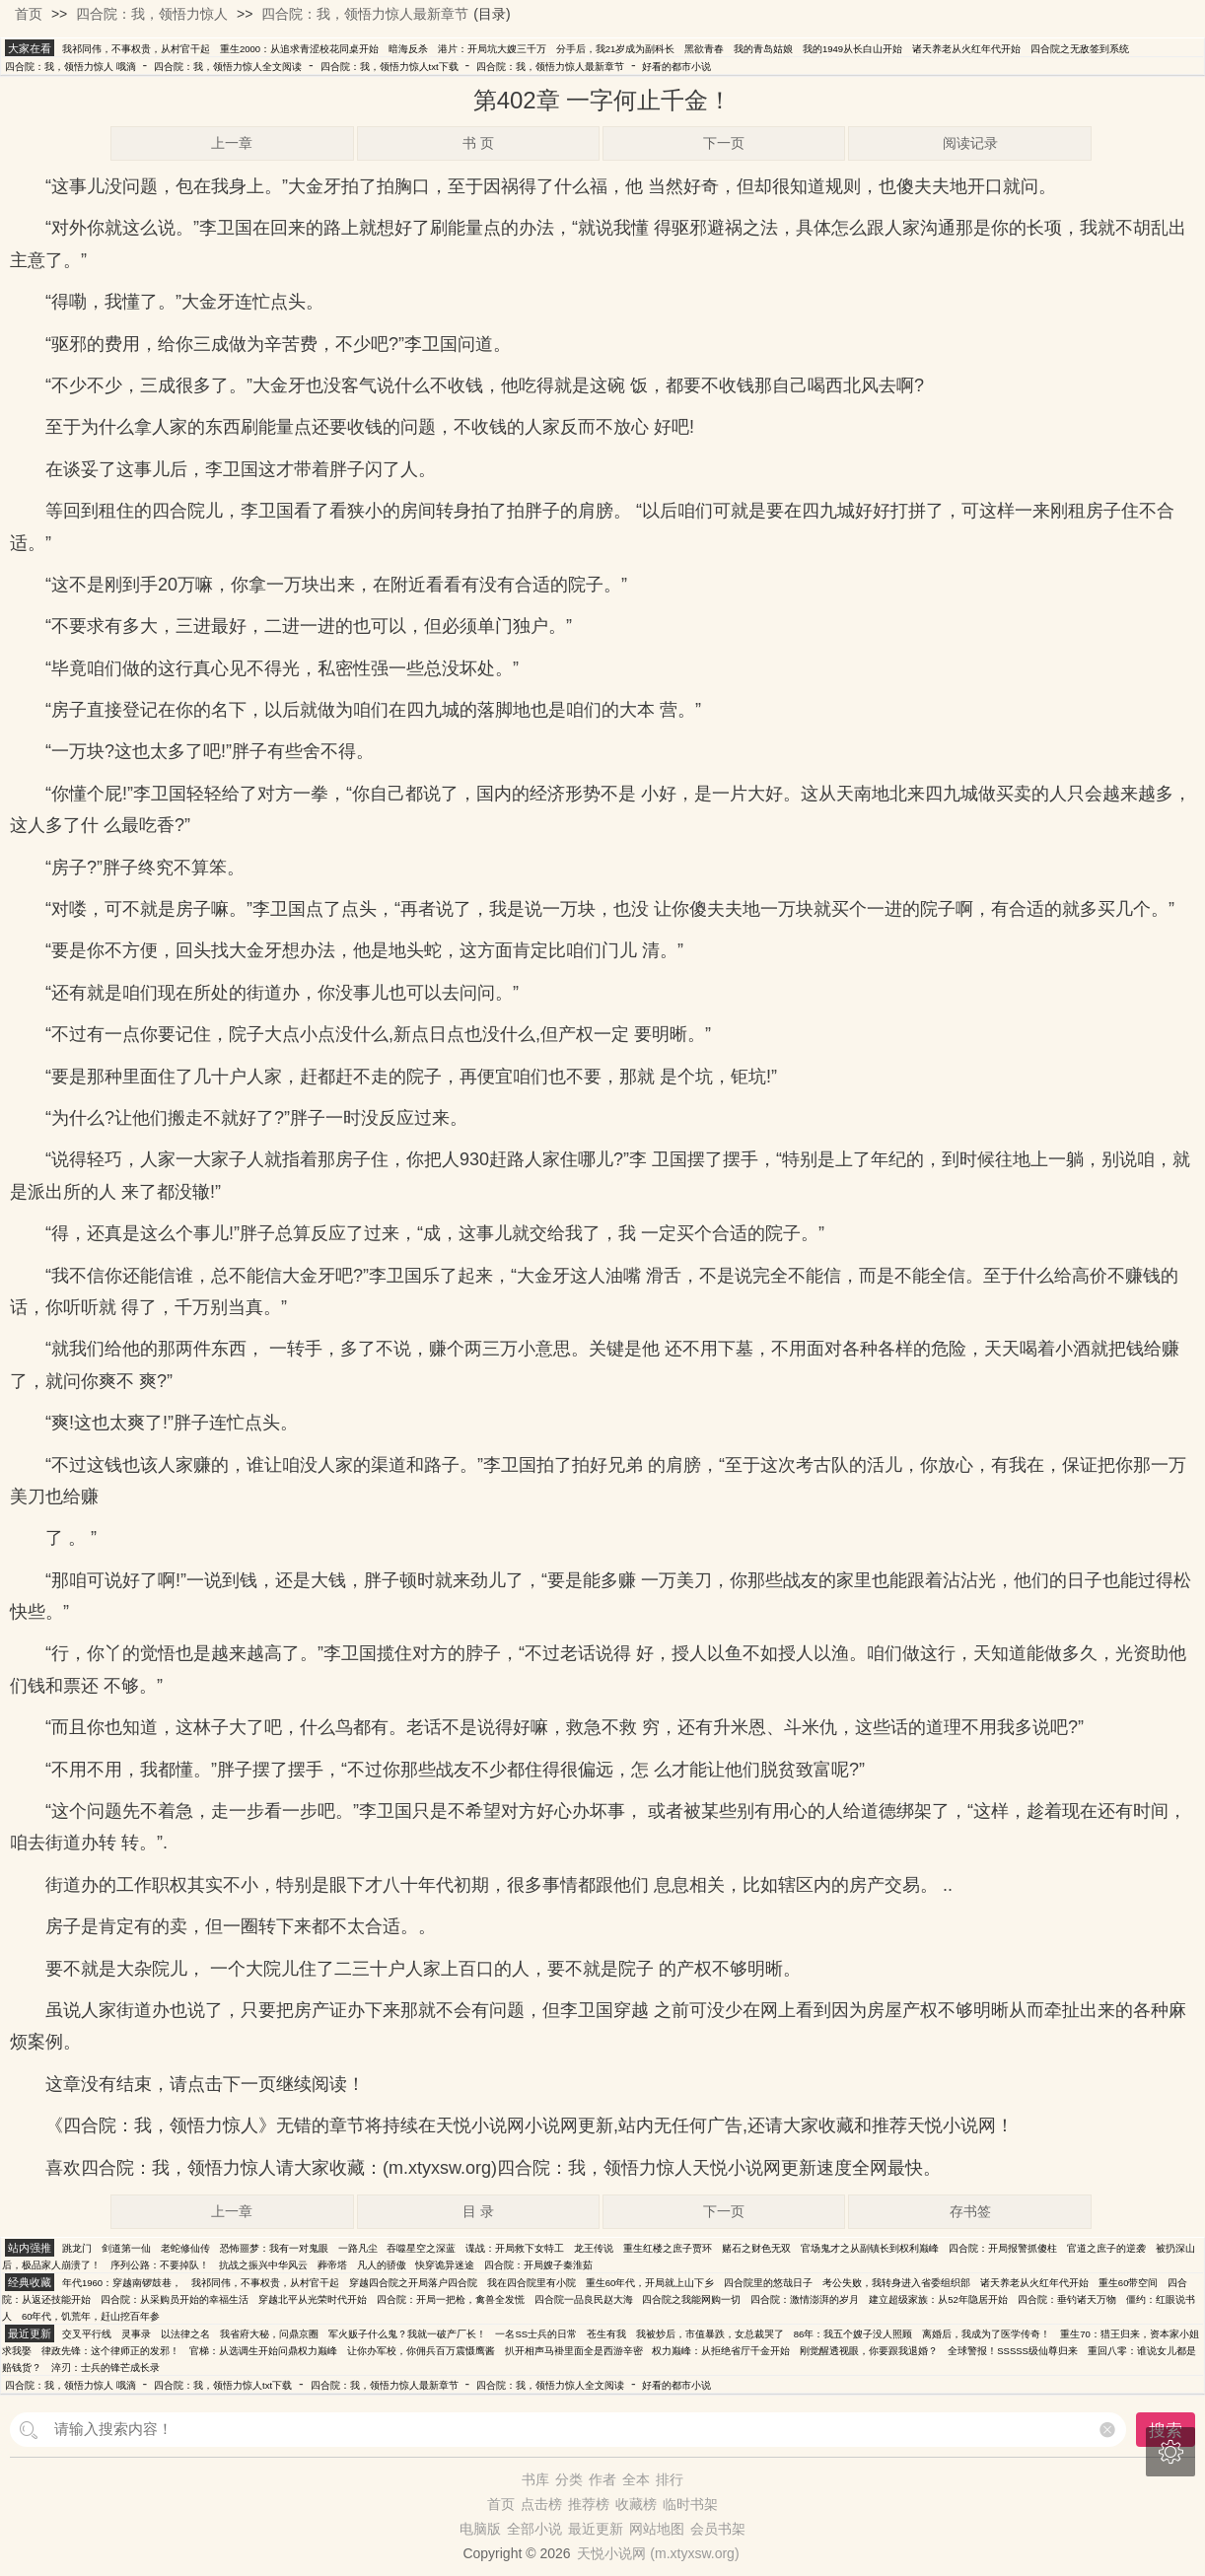  What do you see at coordinates (710, 2334) in the screenshot?
I see `我被炒后，市值暴跌，女总裁哭了` at bounding box center [710, 2334].